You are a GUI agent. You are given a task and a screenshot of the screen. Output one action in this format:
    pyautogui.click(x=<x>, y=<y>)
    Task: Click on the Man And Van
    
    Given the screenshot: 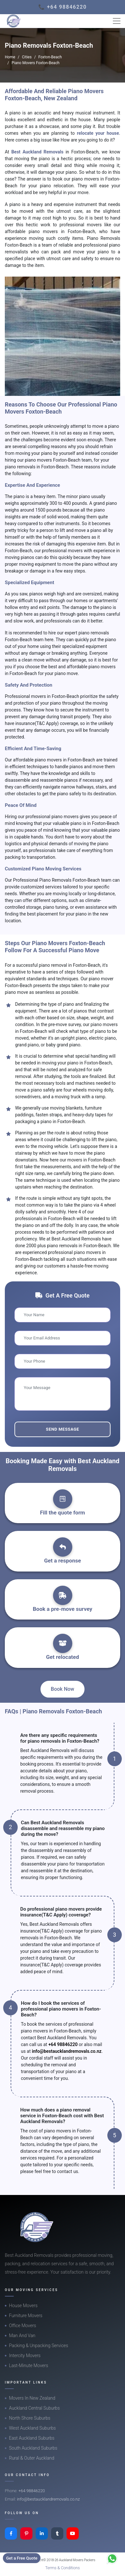 What is the action you would take?
    pyautogui.click(x=22, y=2335)
    